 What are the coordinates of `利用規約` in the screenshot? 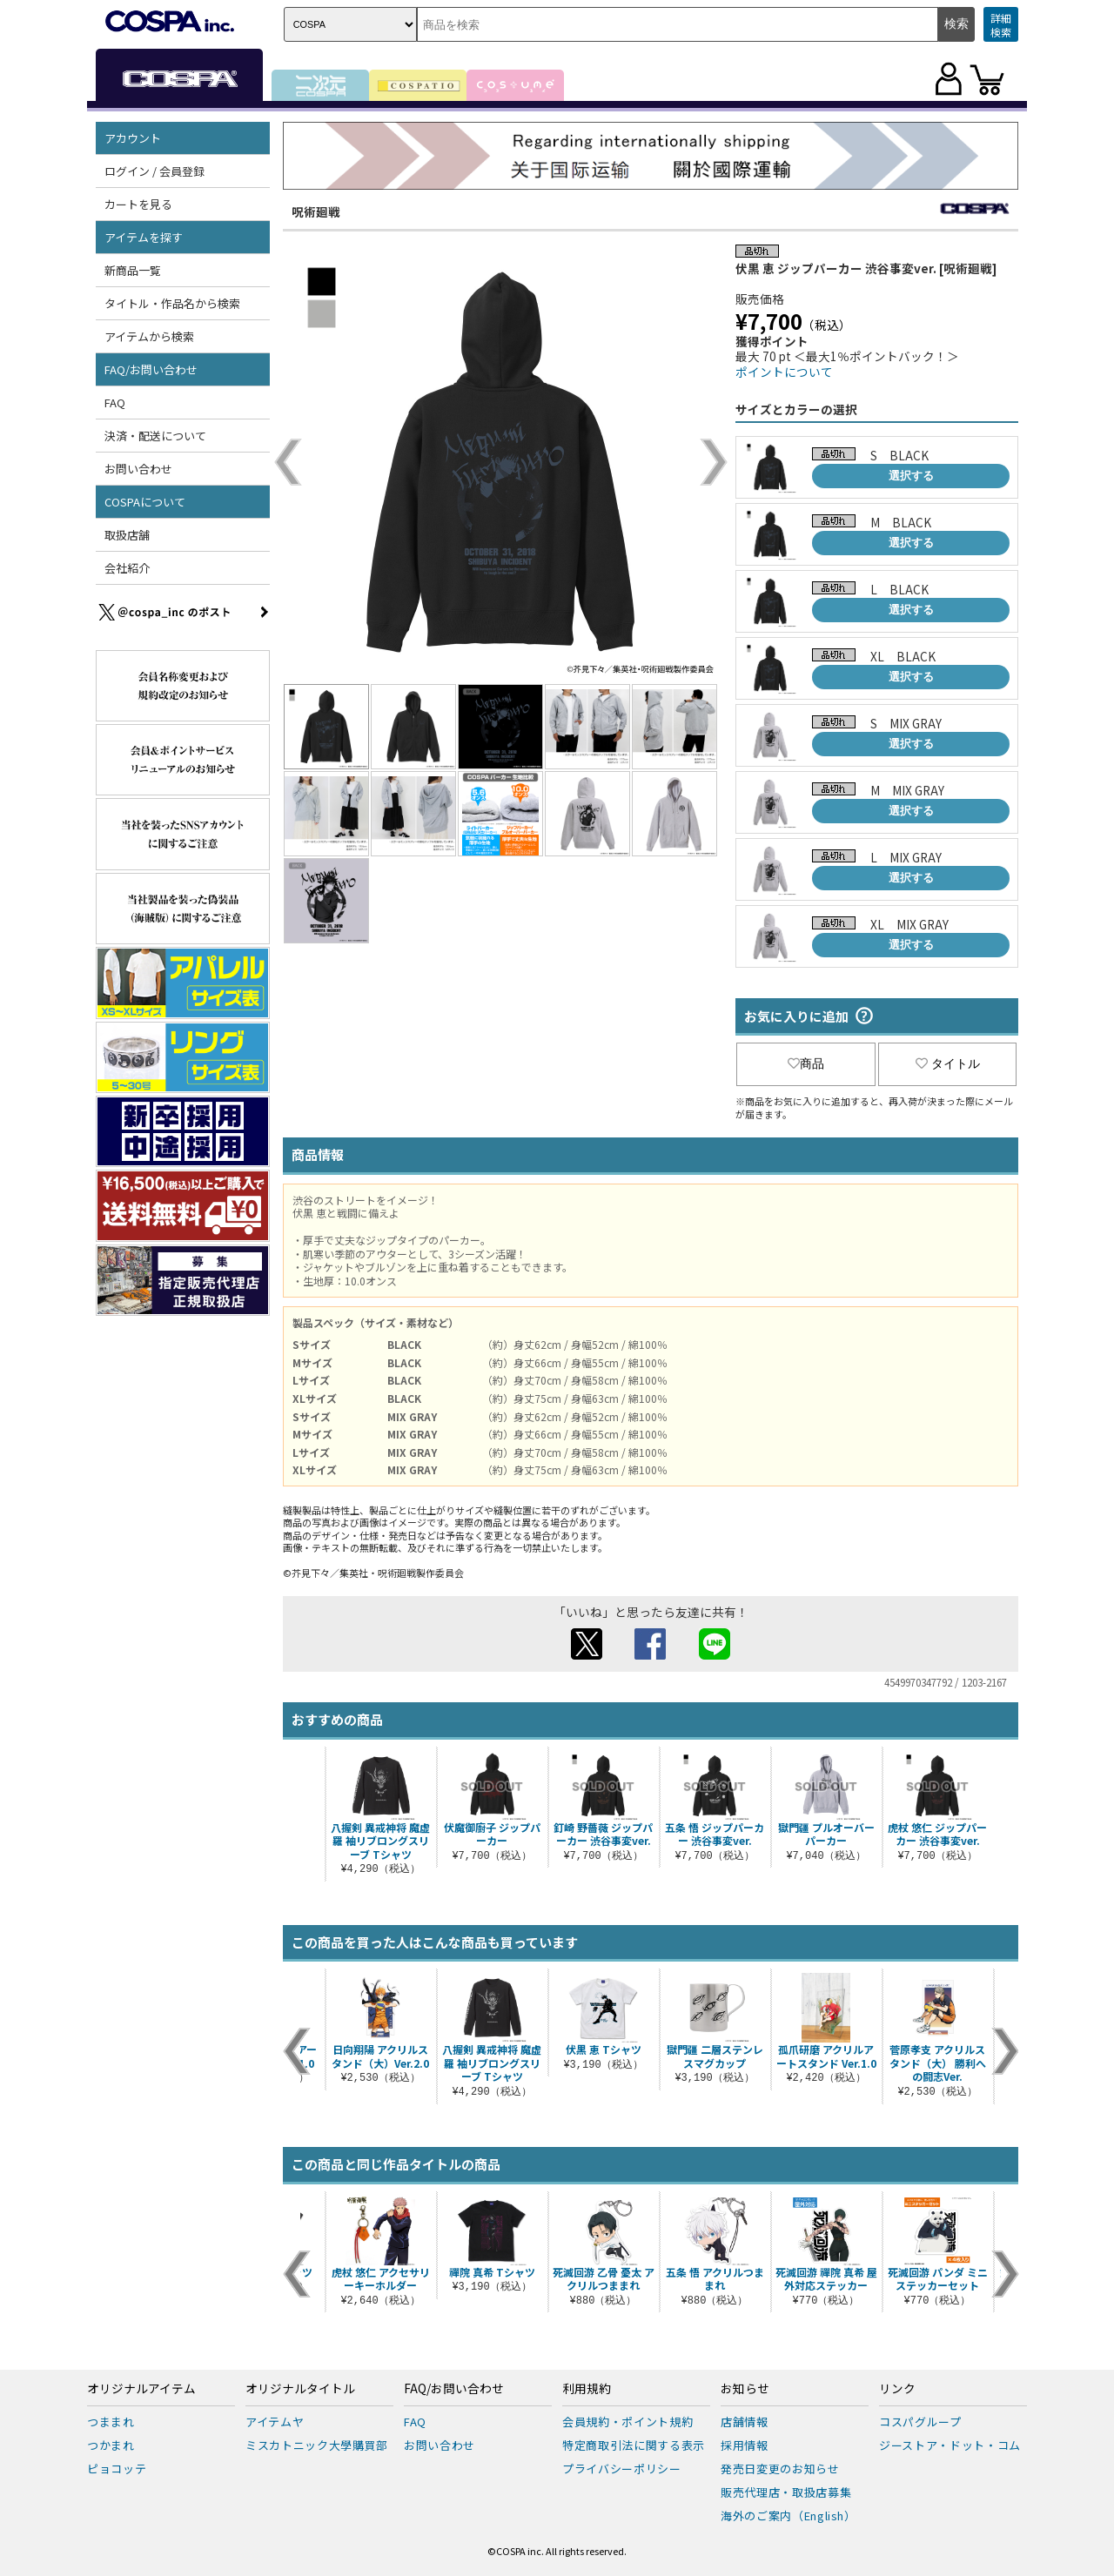 It's located at (586, 2389).